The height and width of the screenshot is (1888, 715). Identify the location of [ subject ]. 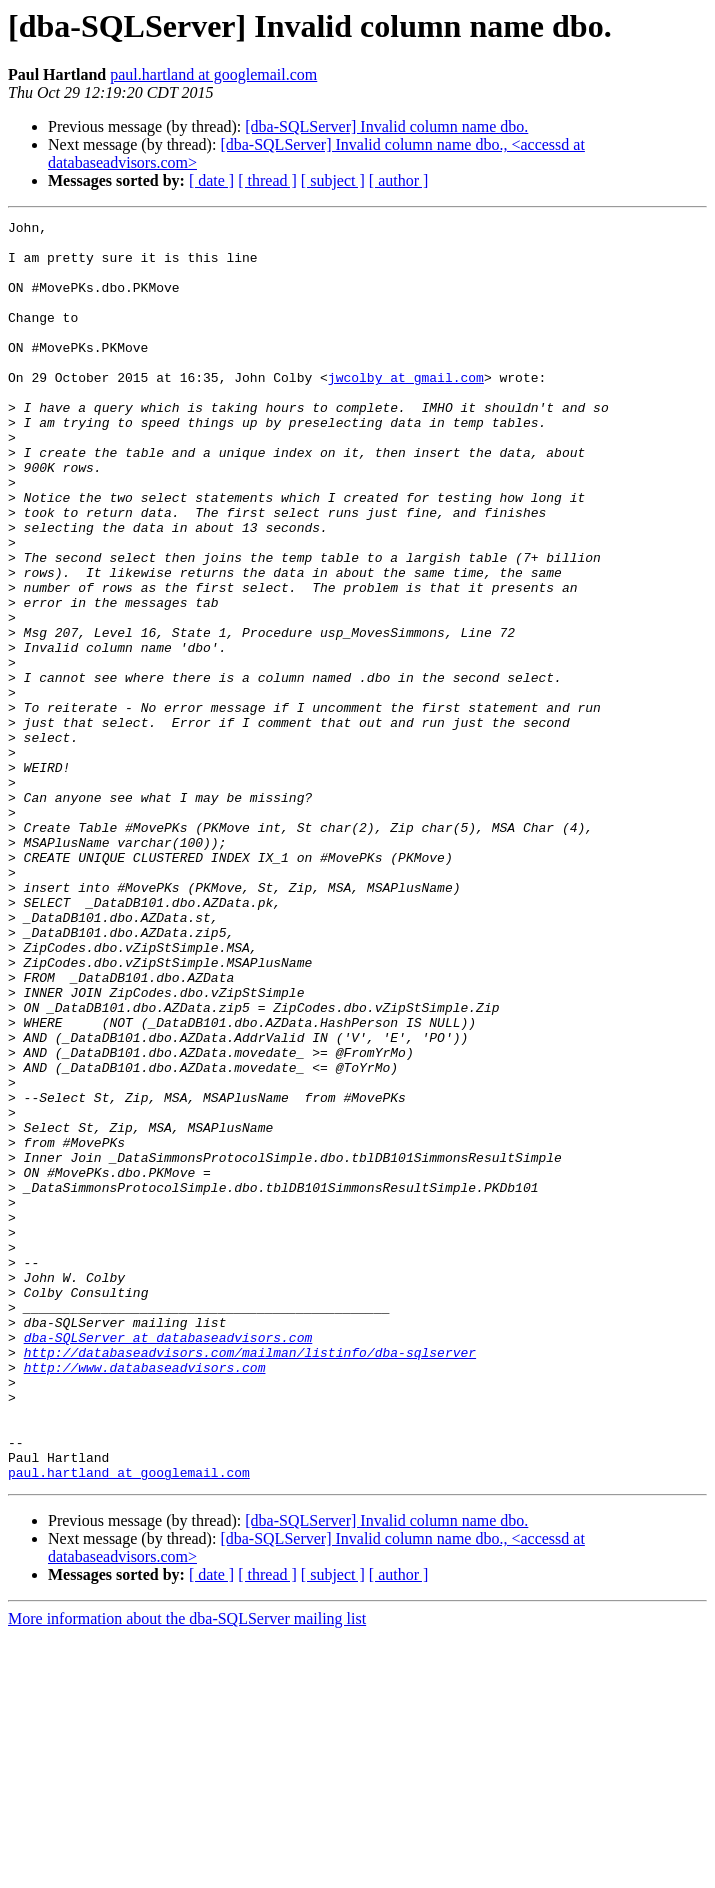
(333, 180).